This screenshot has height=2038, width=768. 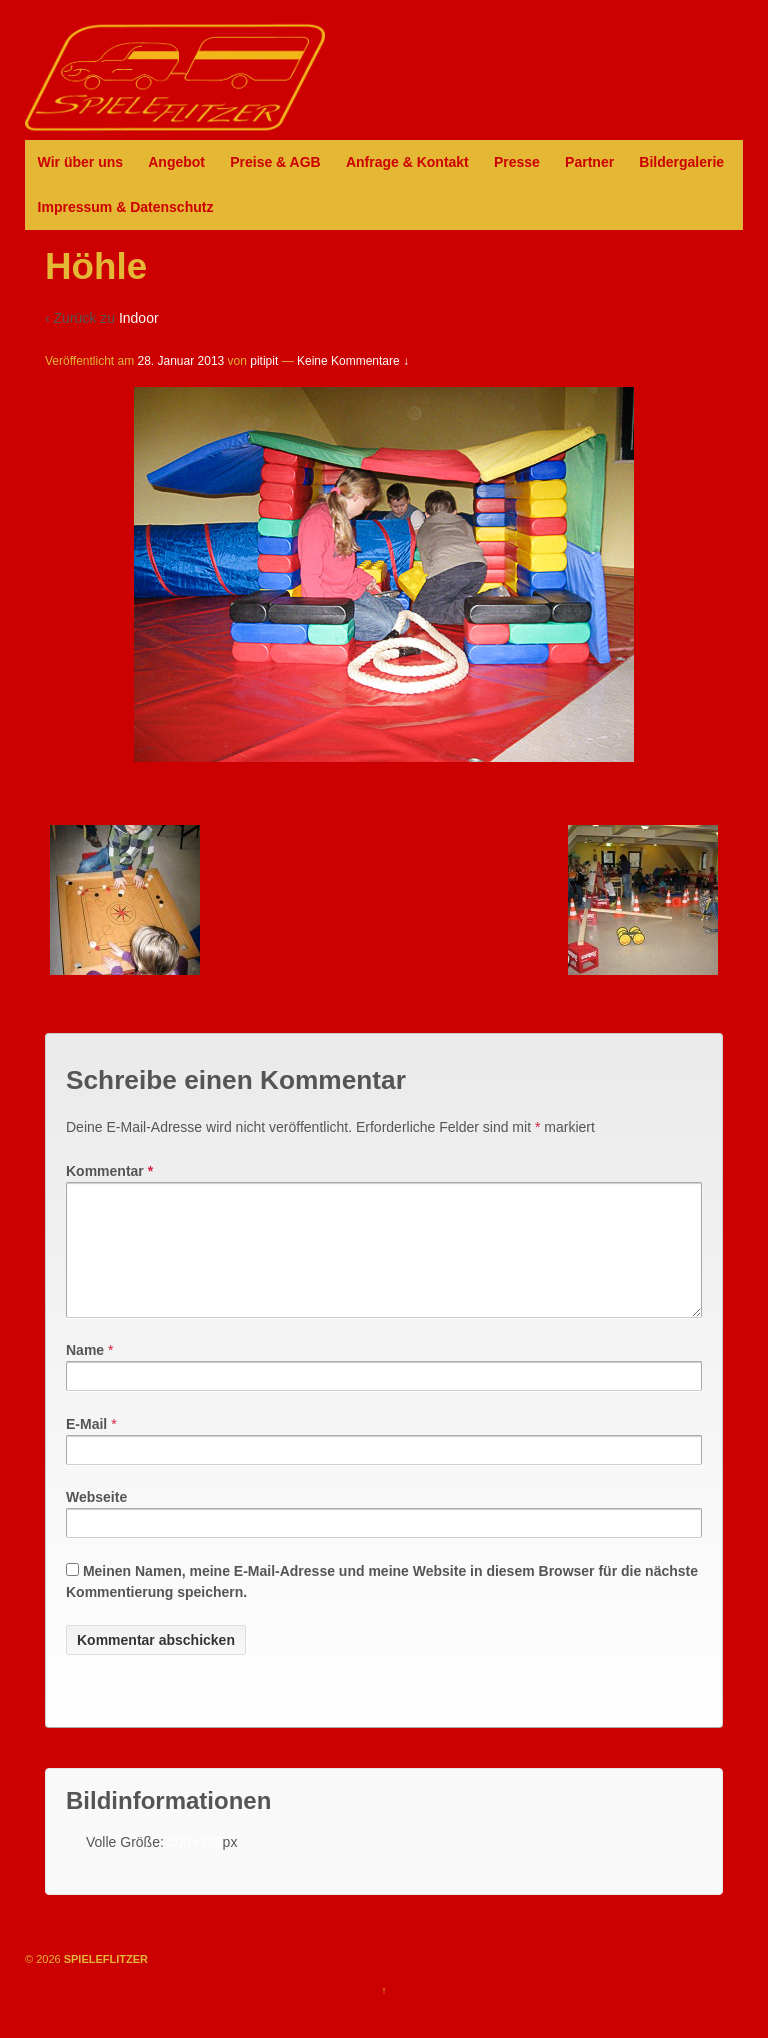 I want to click on Preise & AGB, so click(x=275, y=162).